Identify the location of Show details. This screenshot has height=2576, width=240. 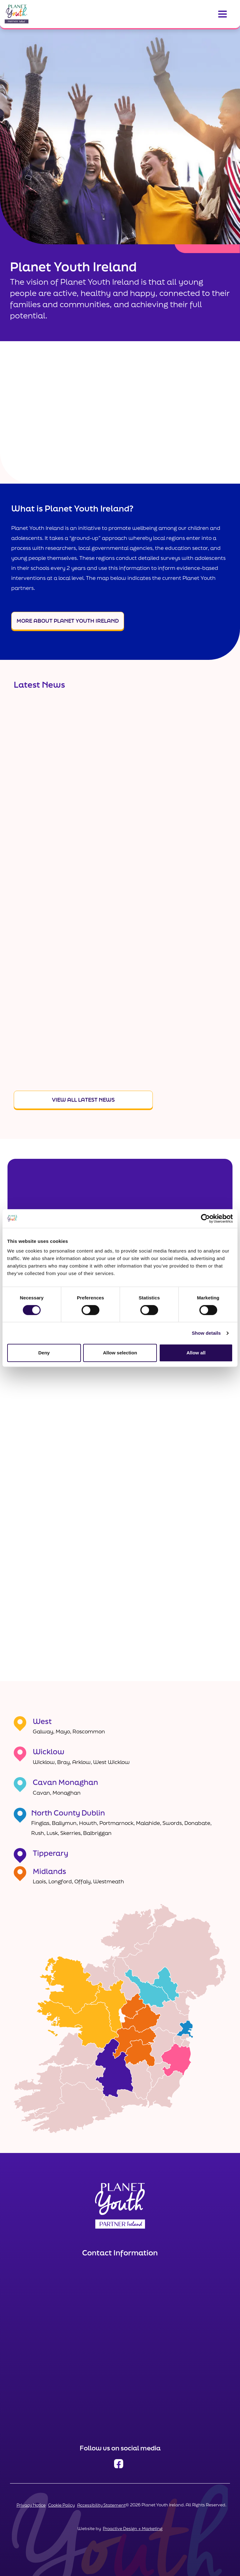
(206, 1333).